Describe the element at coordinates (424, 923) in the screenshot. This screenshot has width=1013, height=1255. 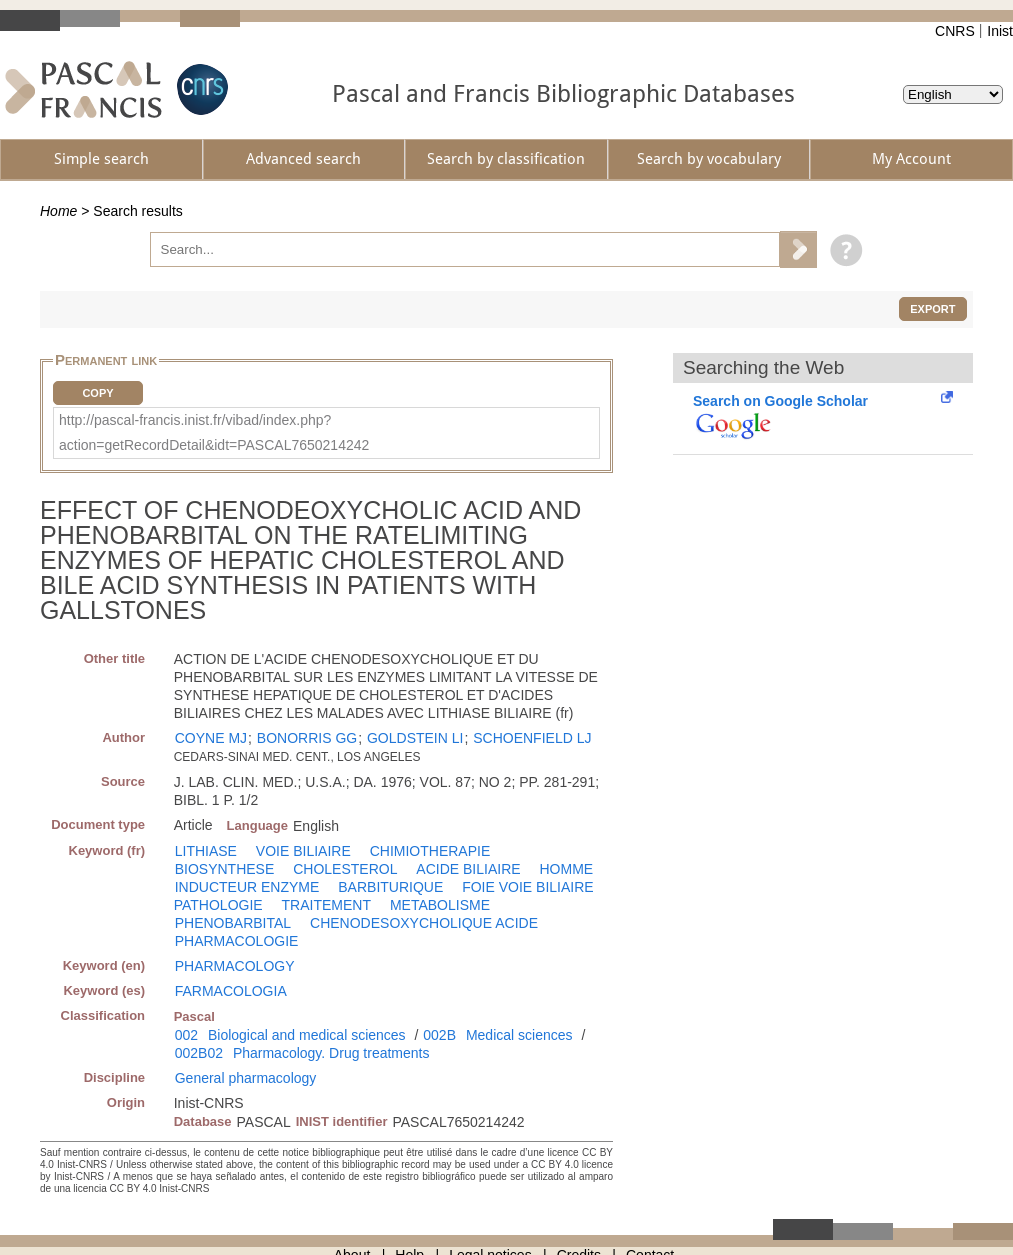
I see `CHENODESOXYCHOLIQUE ACIDE` at that location.